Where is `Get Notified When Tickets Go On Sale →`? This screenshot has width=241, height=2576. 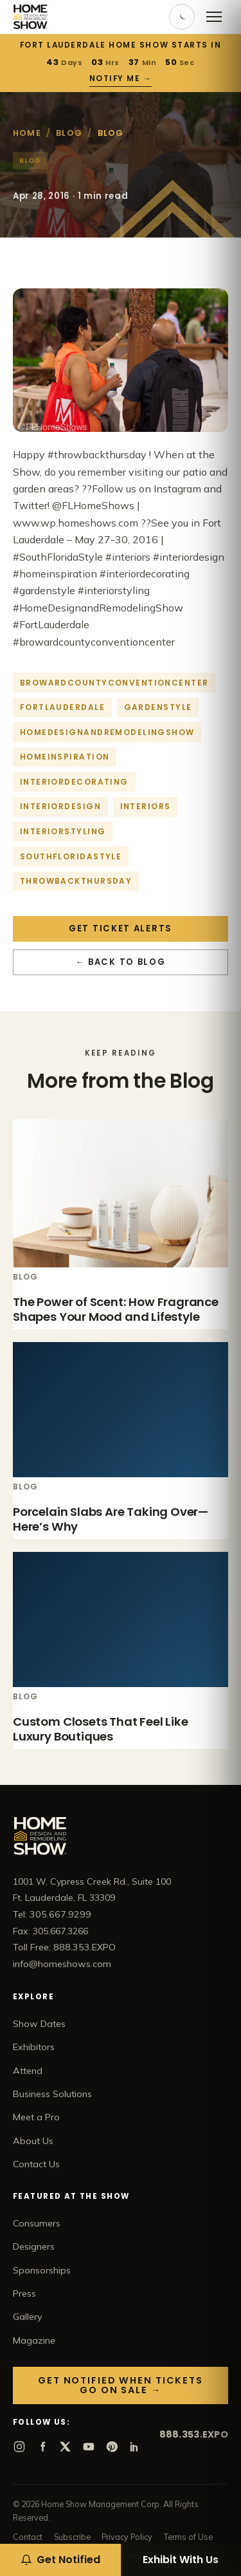 Get Notified When Tickets Go On Sale → is located at coordinates (120, 2385).